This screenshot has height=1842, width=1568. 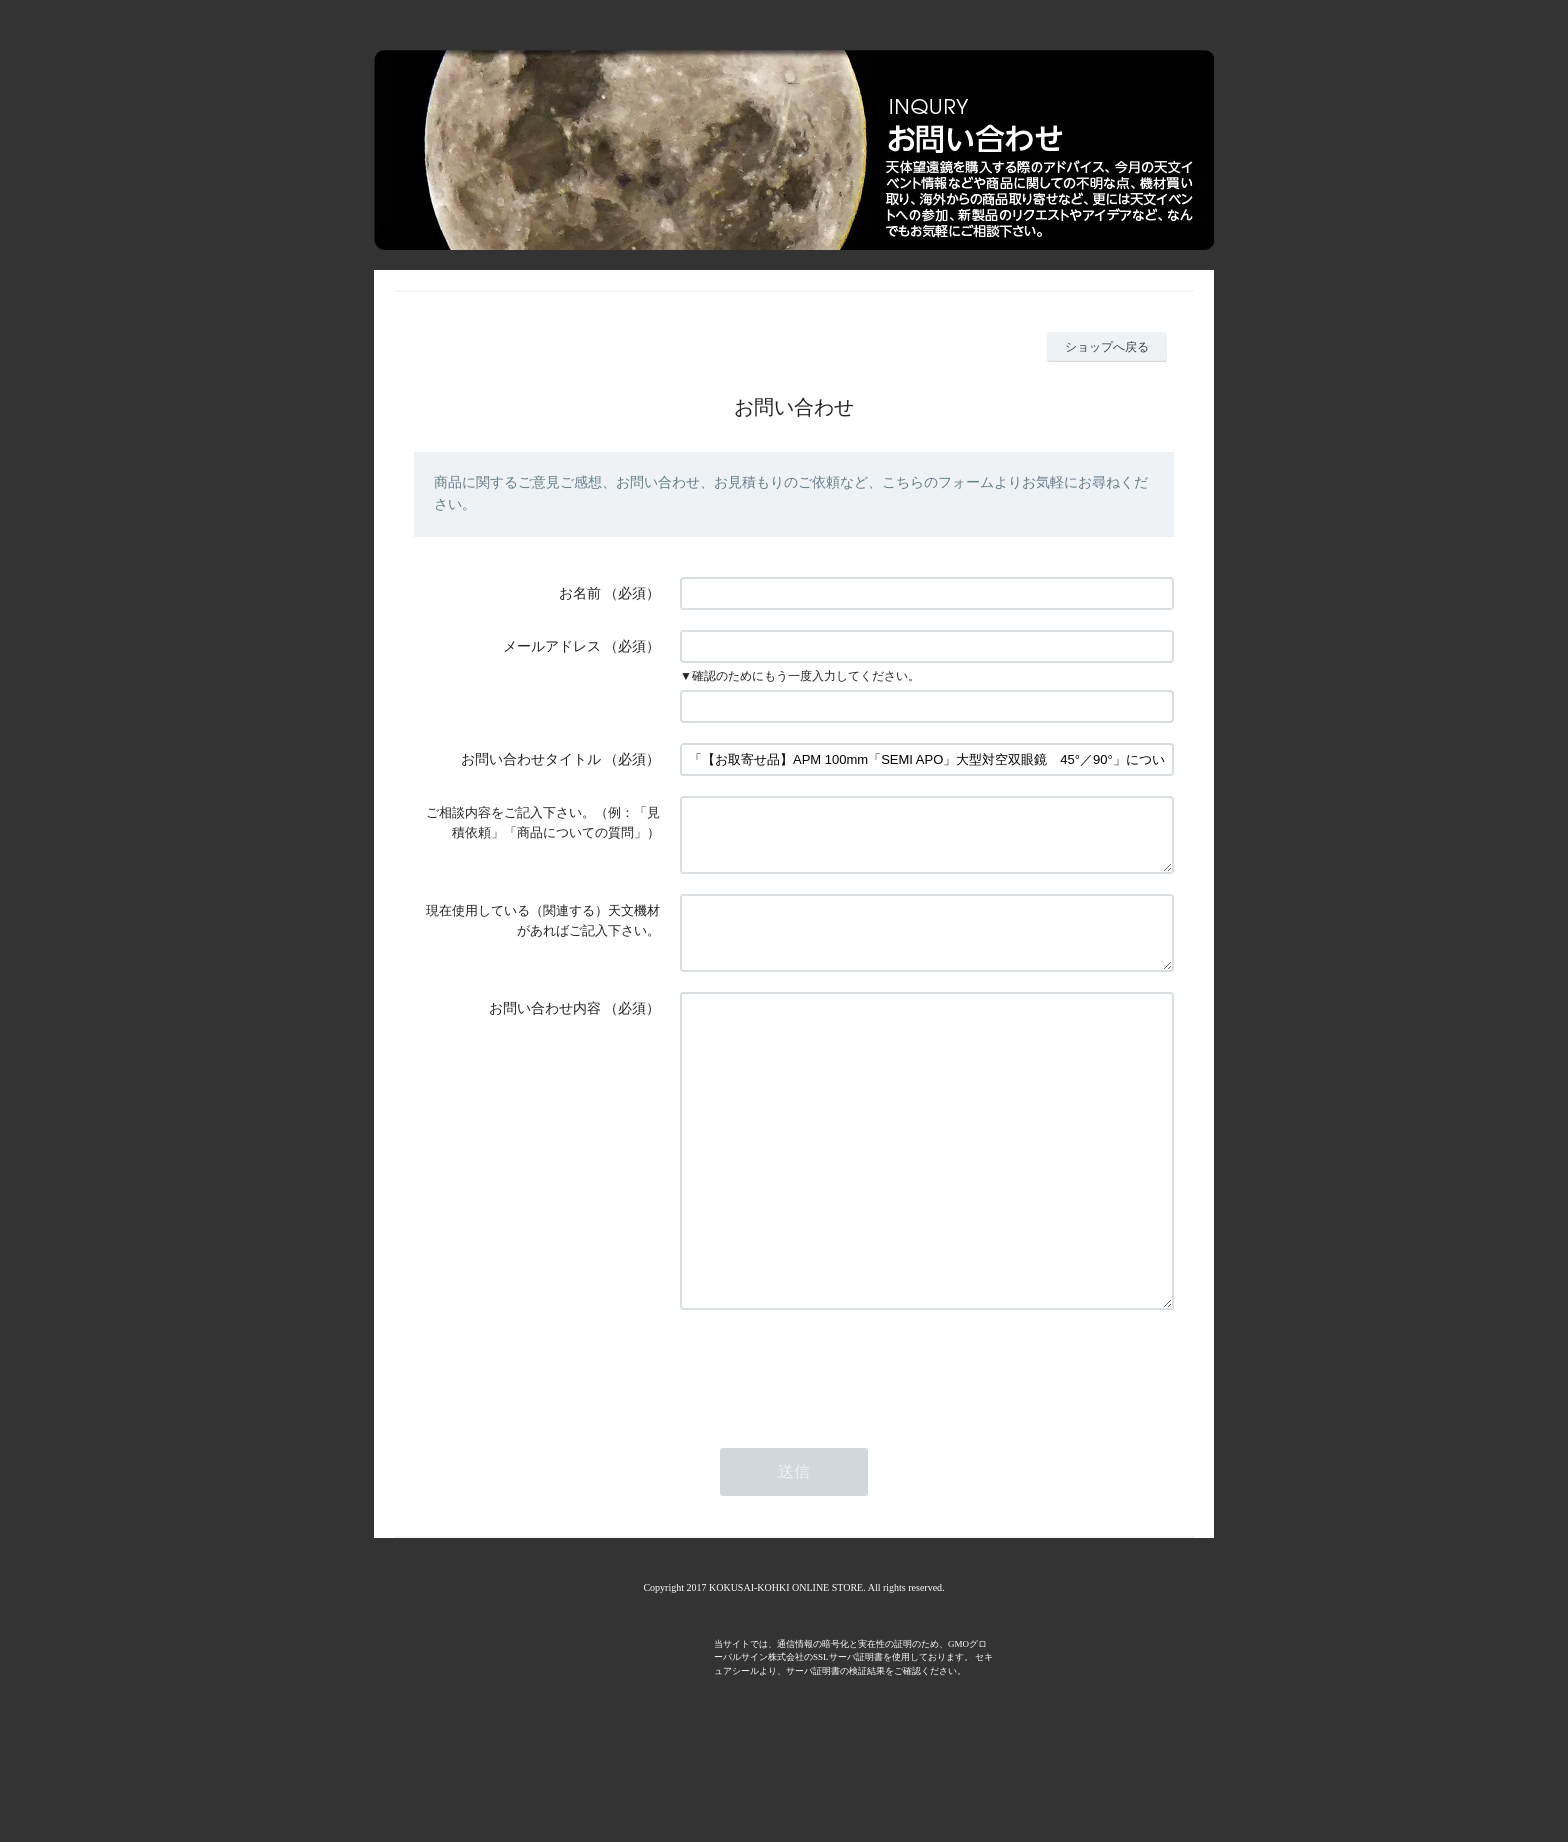 I want to click on [presentation], so click(x=832, y=1453).